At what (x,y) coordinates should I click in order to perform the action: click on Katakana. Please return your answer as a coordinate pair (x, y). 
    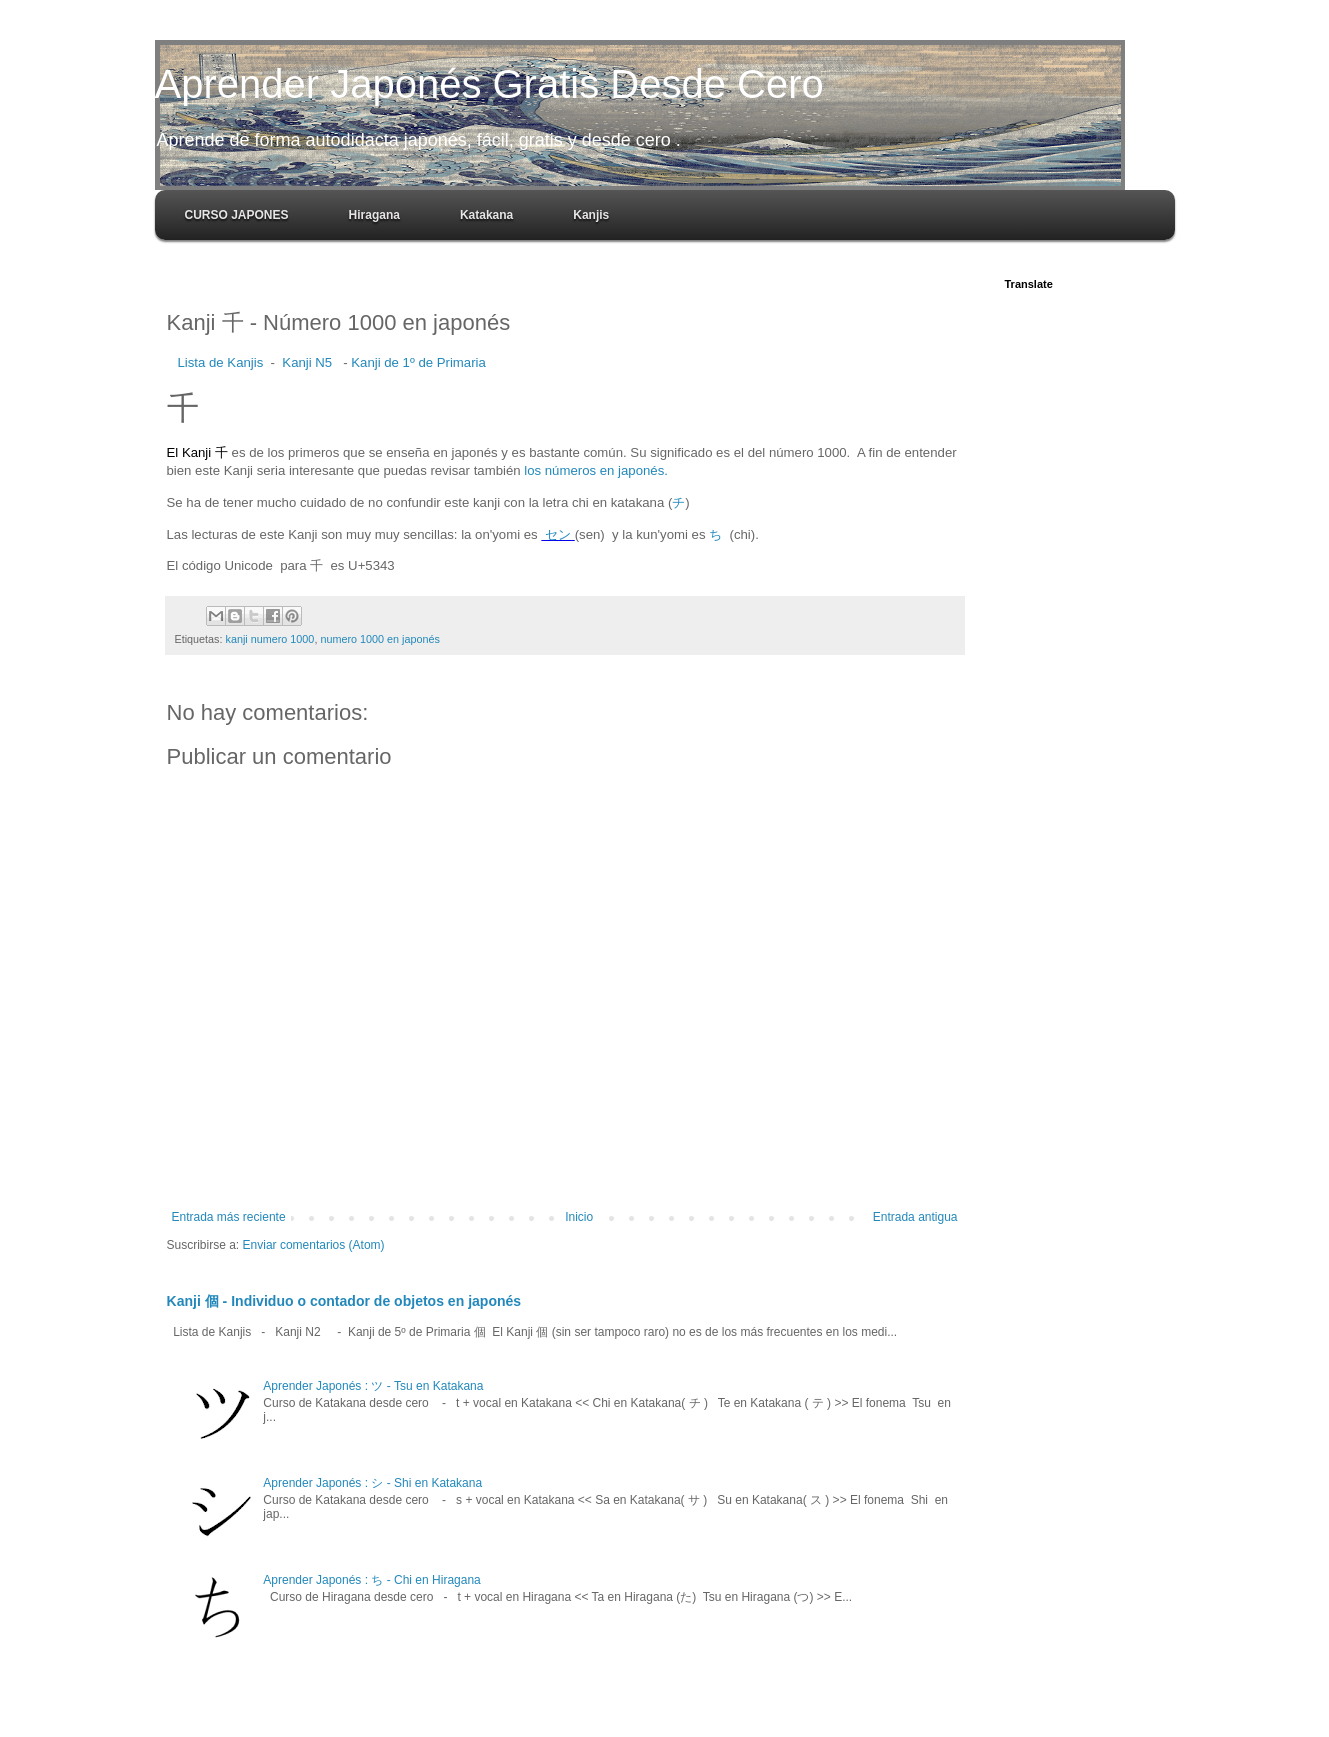
    Looking at the image, I should click on (486, 215).